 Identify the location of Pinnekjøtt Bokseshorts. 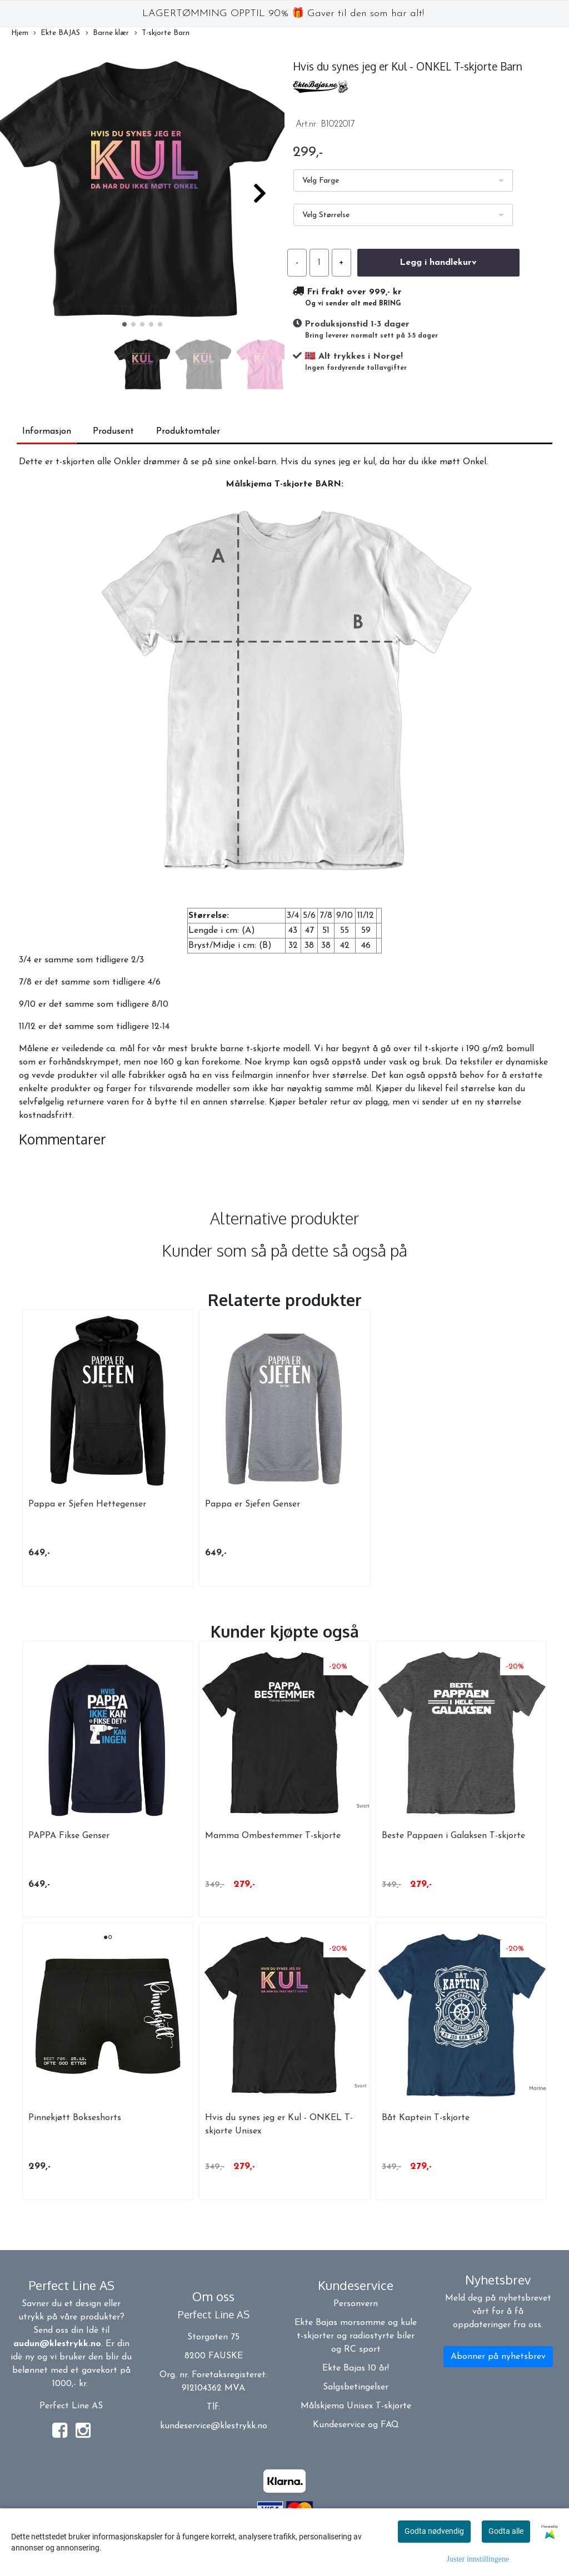
(74, 2117).